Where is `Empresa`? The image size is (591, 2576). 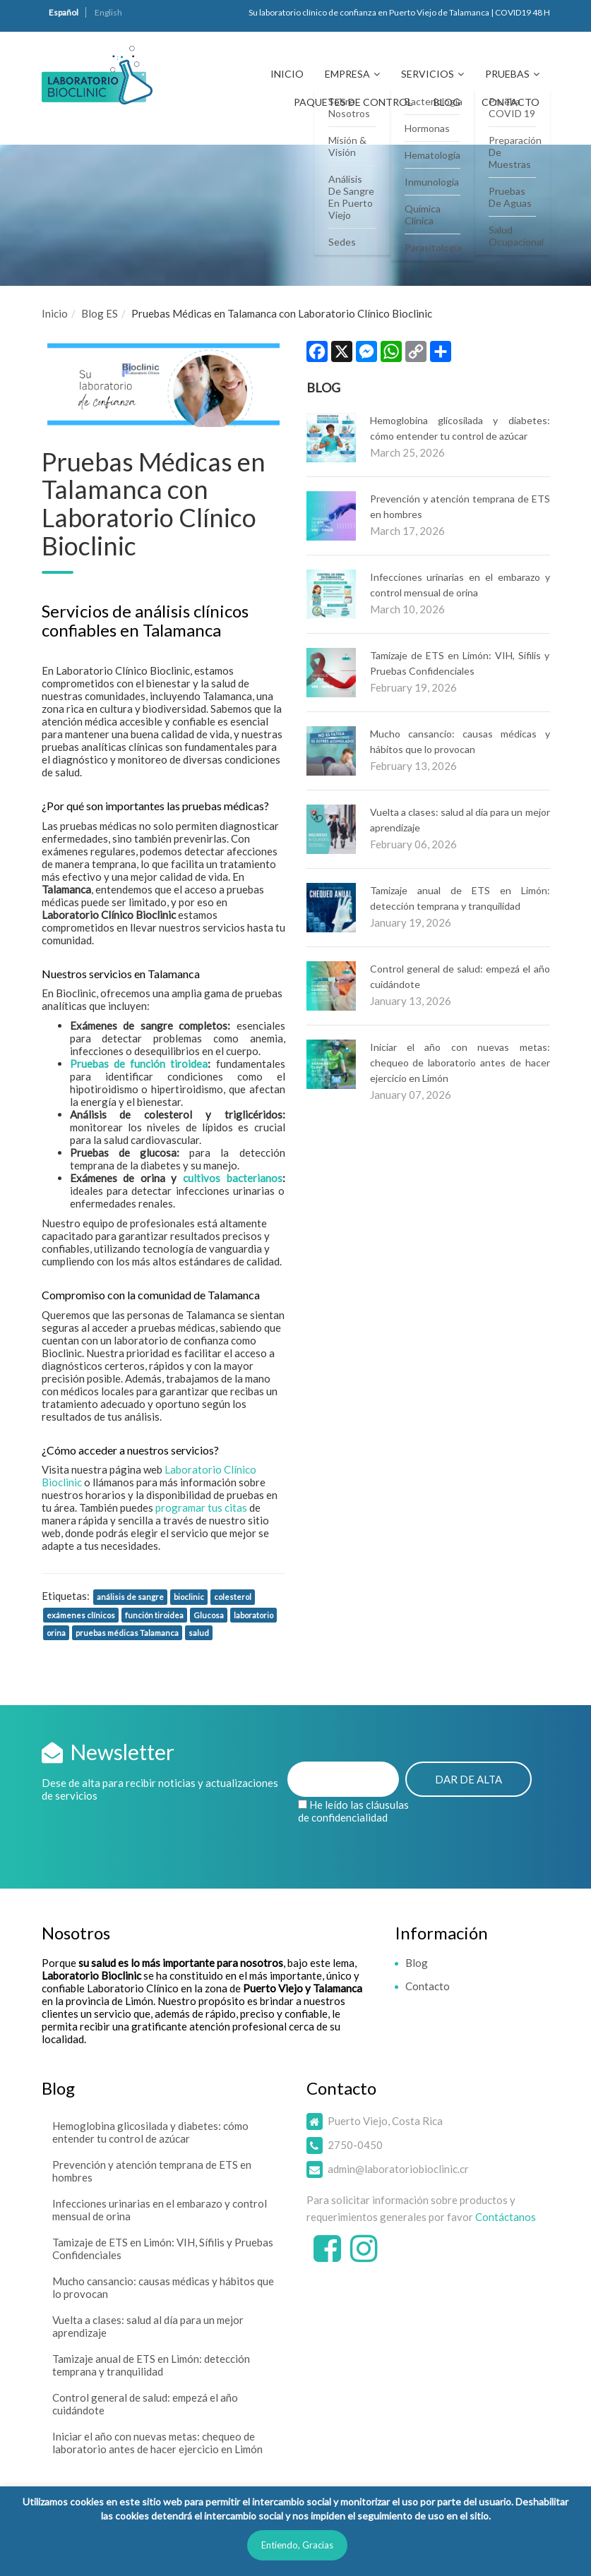
Empresa is located at coordinates (347, 74).